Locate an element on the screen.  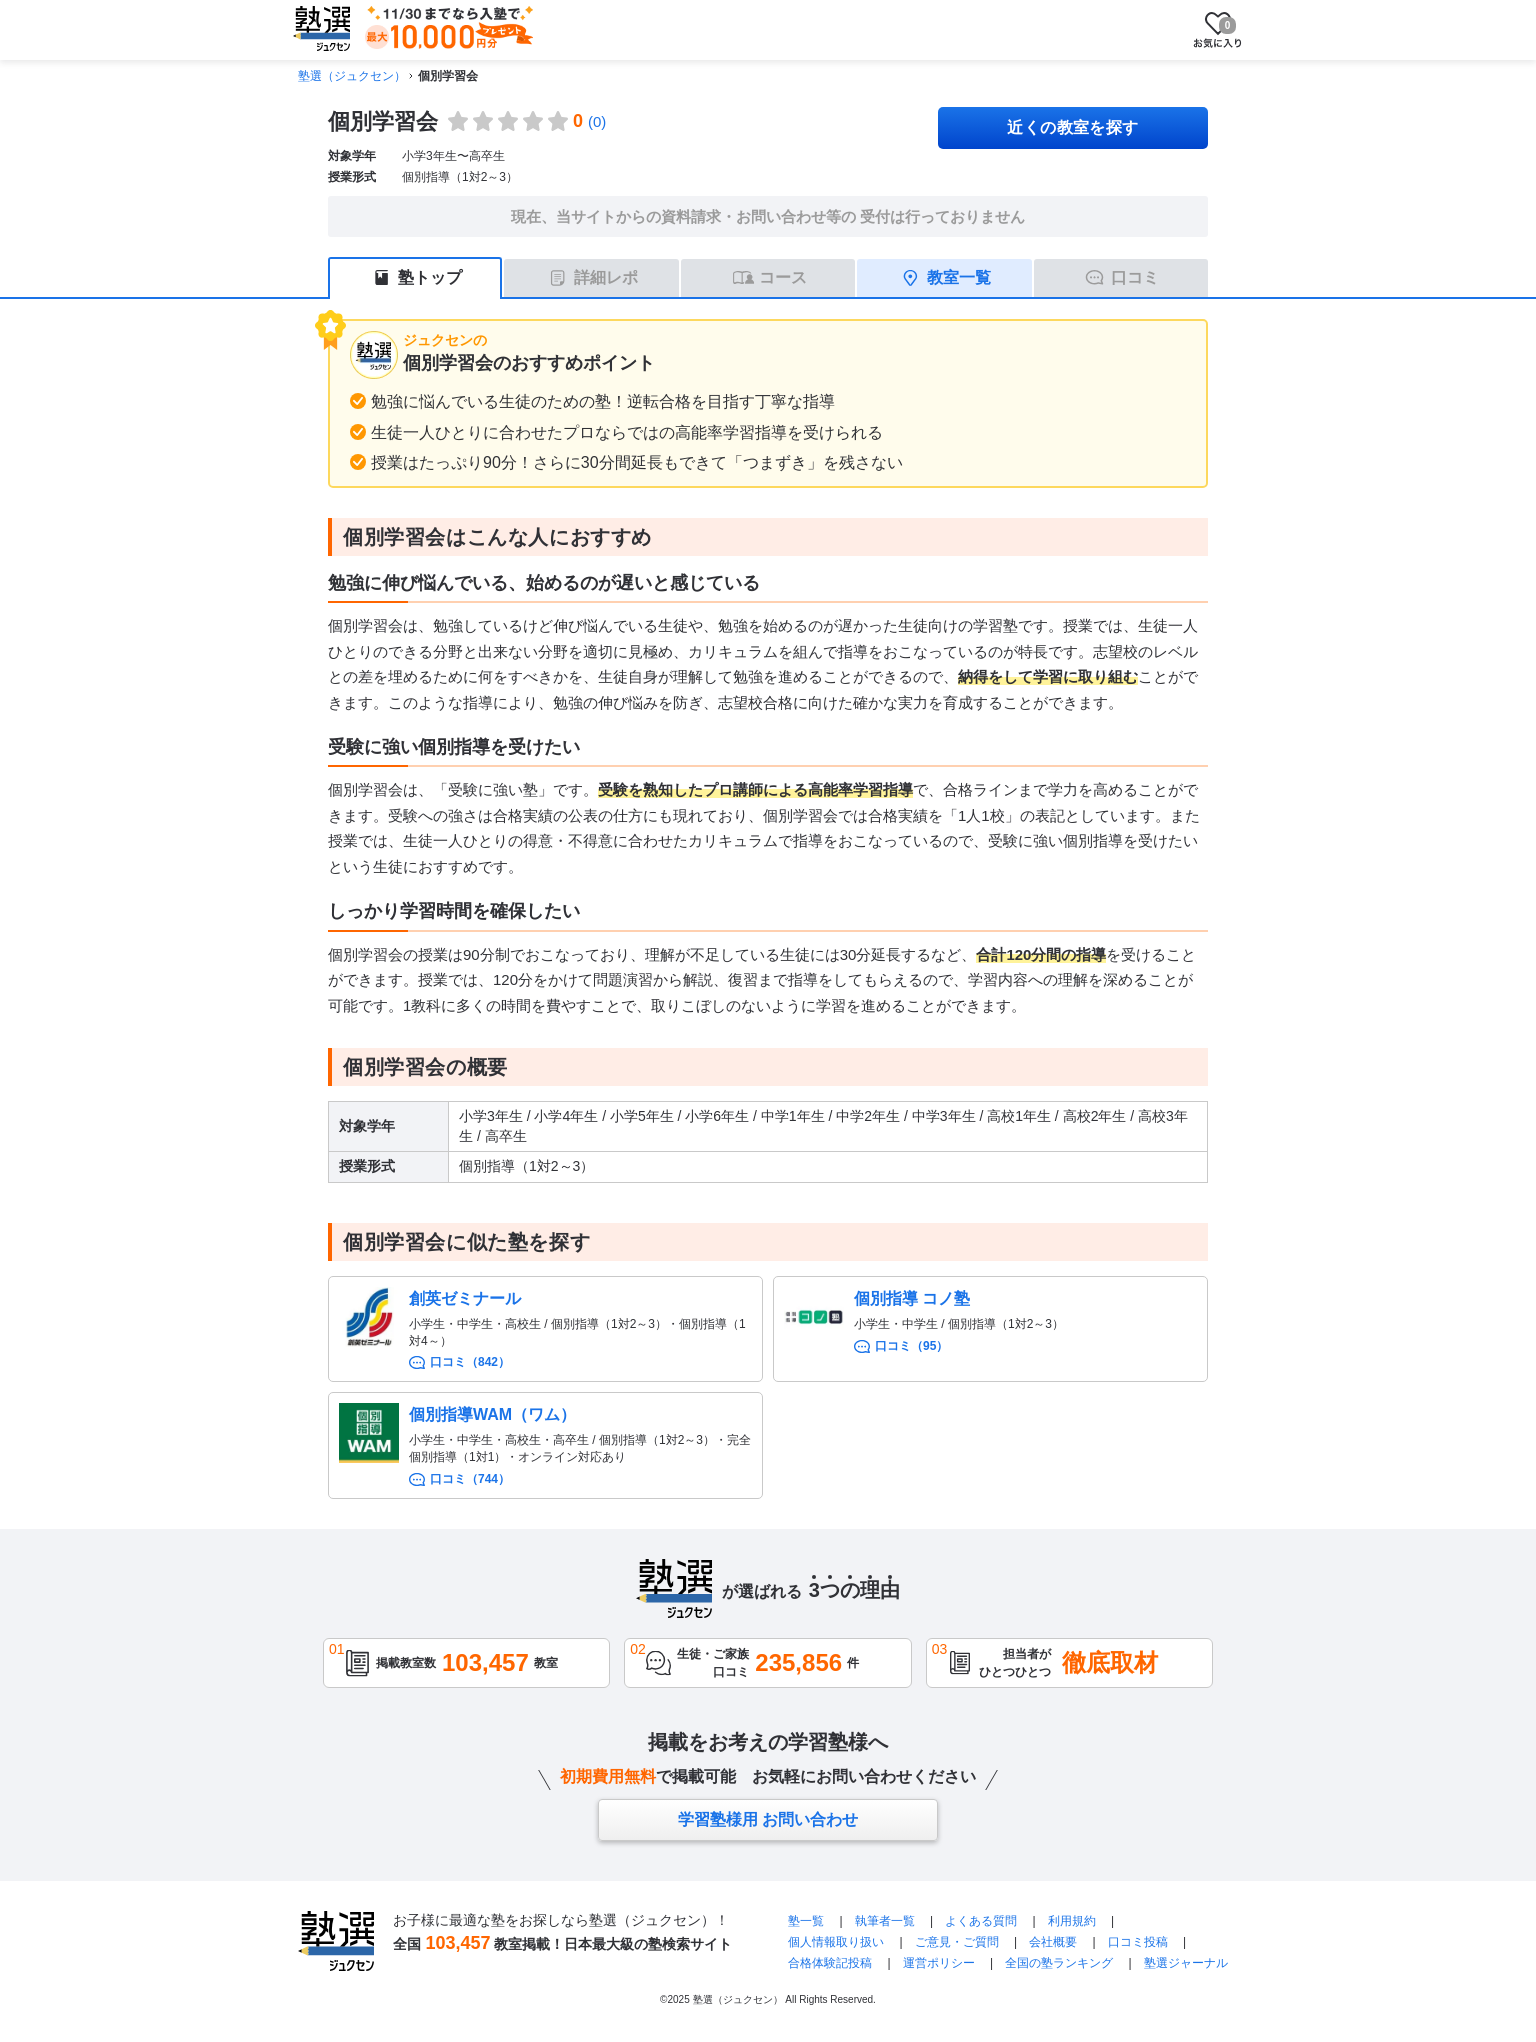
口コミ（744） is located at coordinates (470, 1479).